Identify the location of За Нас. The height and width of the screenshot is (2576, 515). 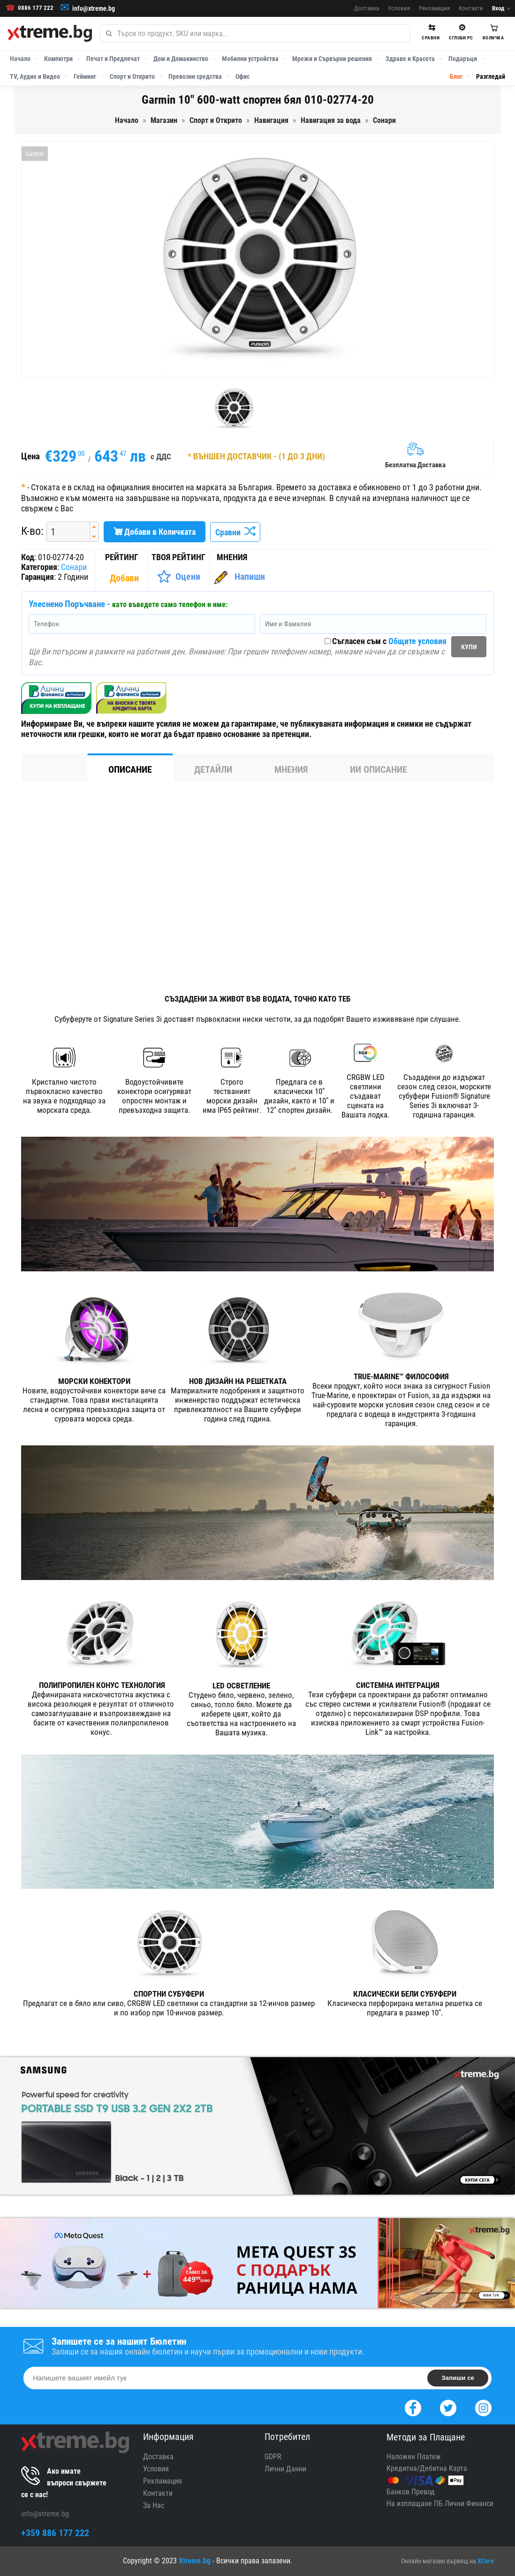
(153, 2505).